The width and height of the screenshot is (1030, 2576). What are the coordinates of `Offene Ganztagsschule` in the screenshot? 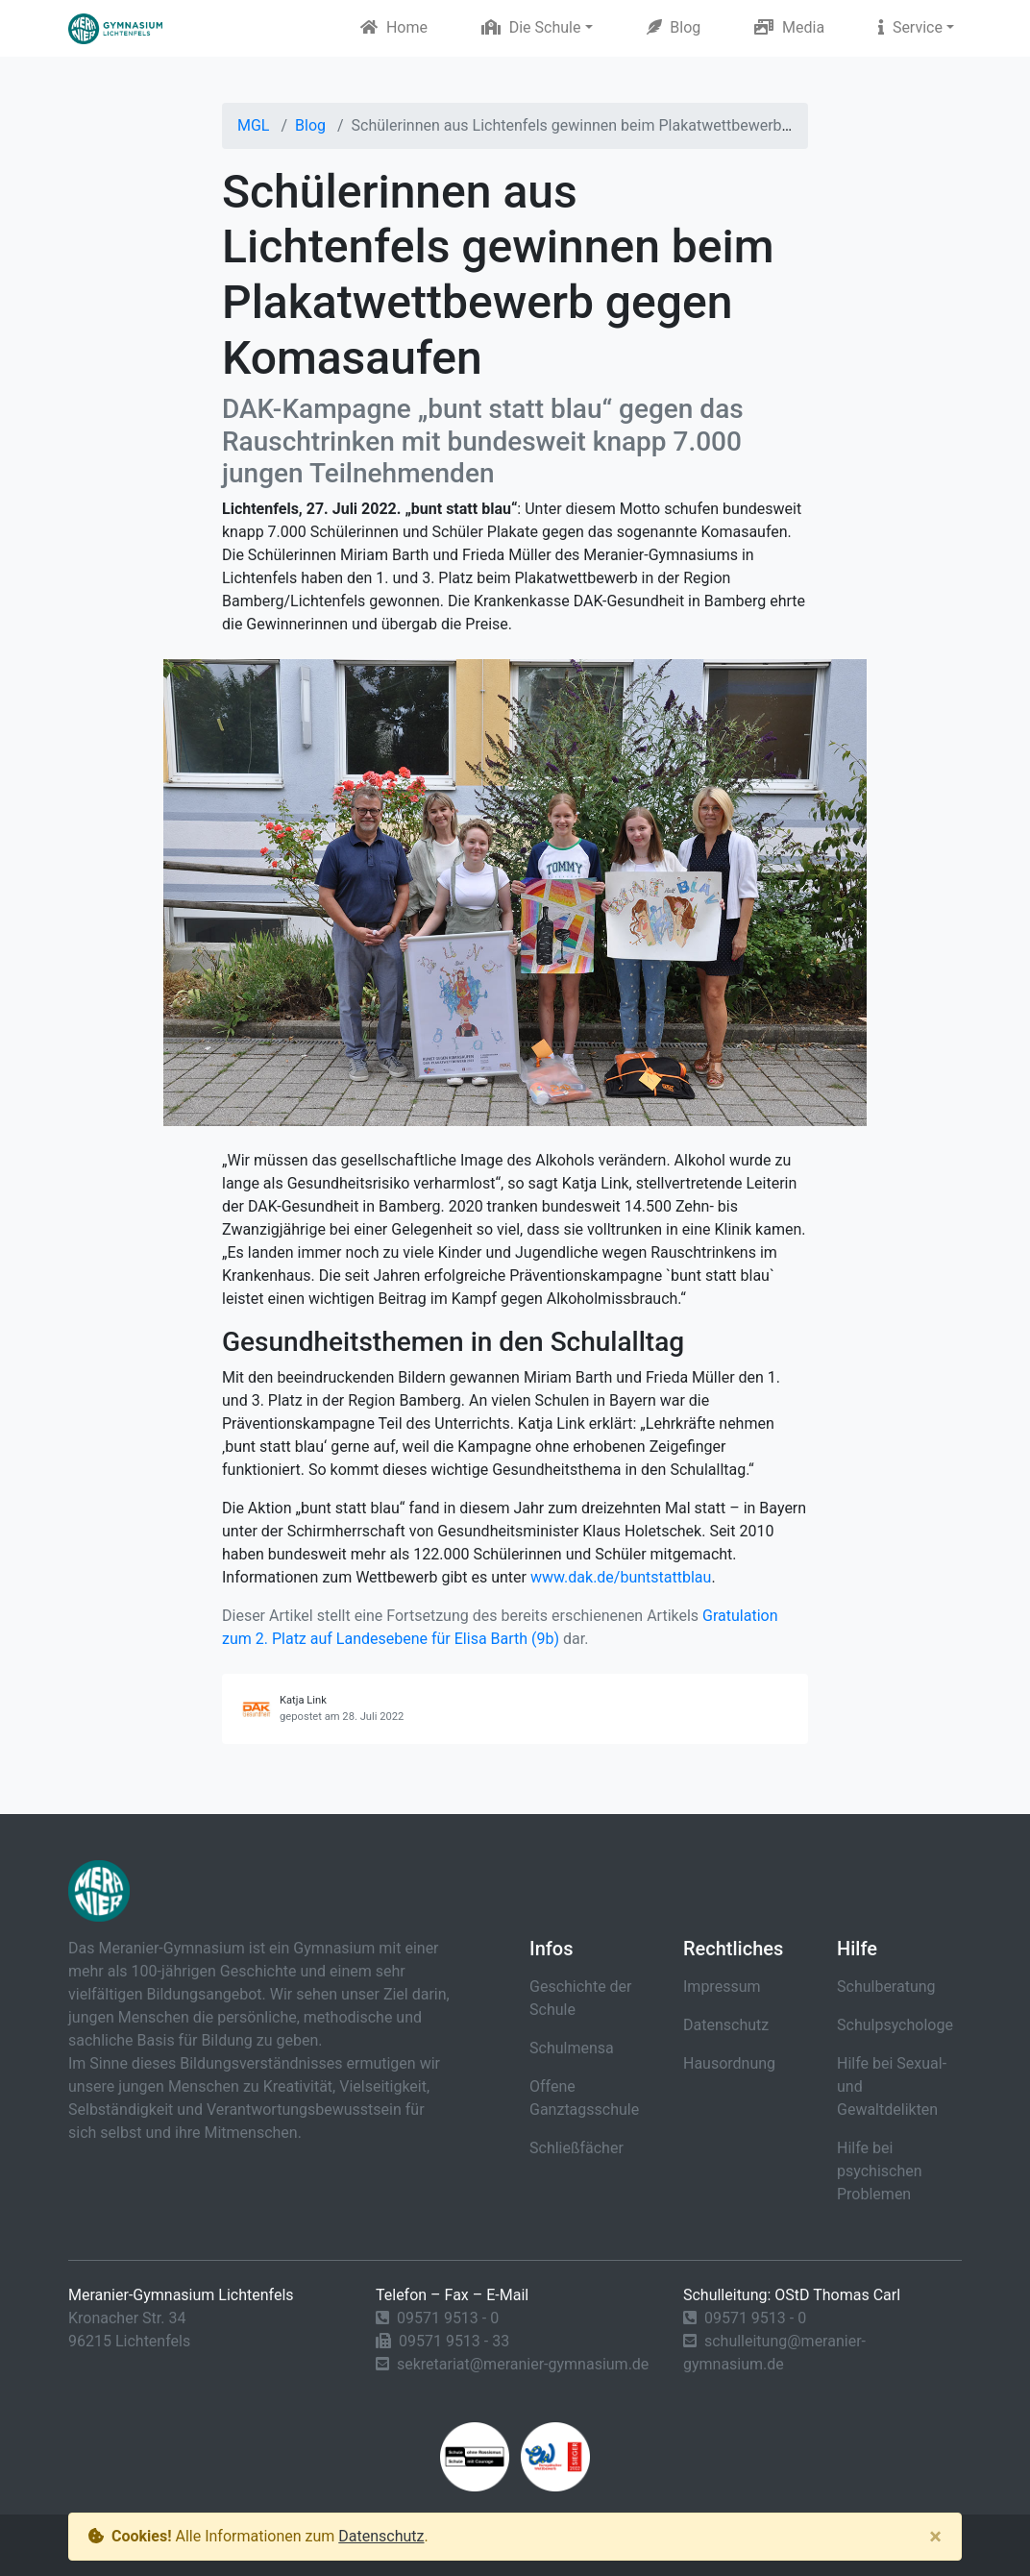 It's located at (584, 2098).